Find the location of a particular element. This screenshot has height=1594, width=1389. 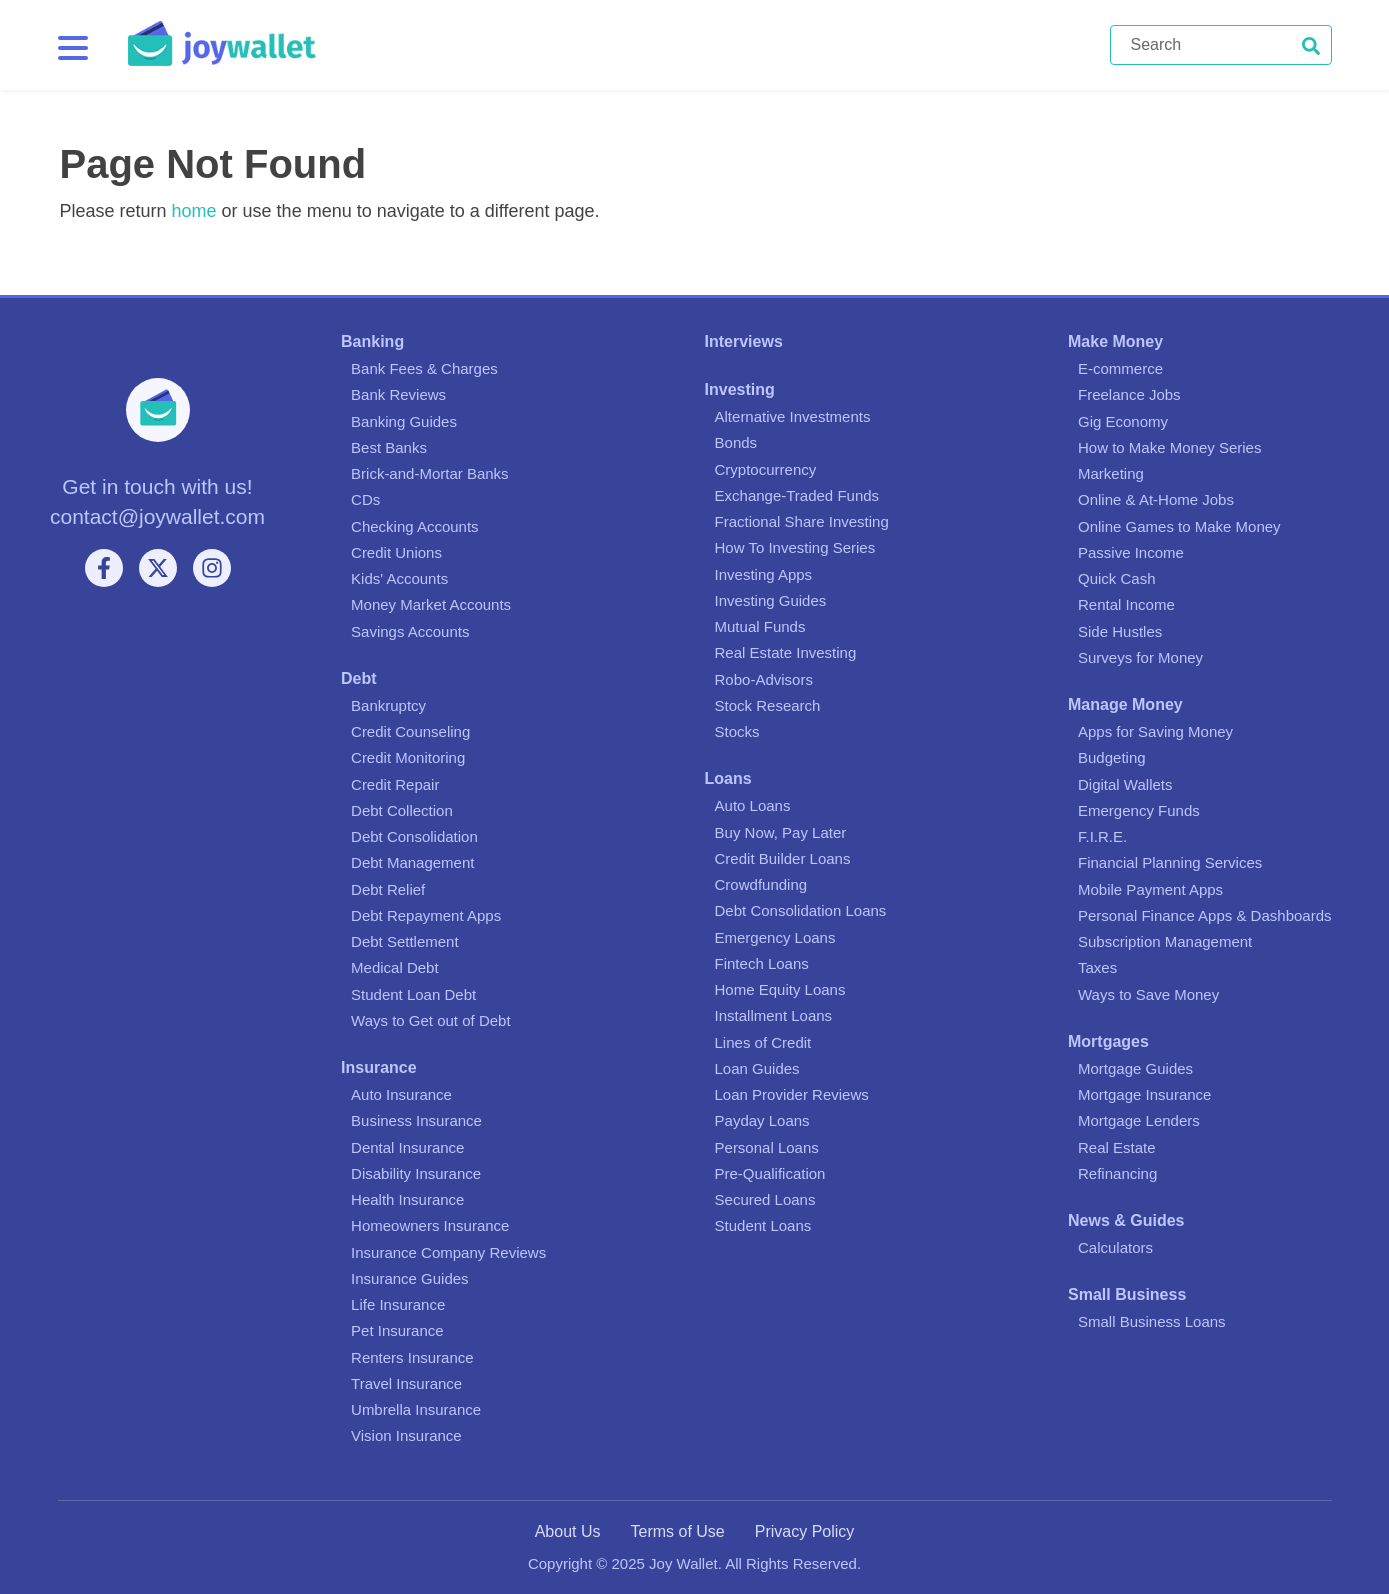

Personal Loans is located at coordinates (767, 1147).